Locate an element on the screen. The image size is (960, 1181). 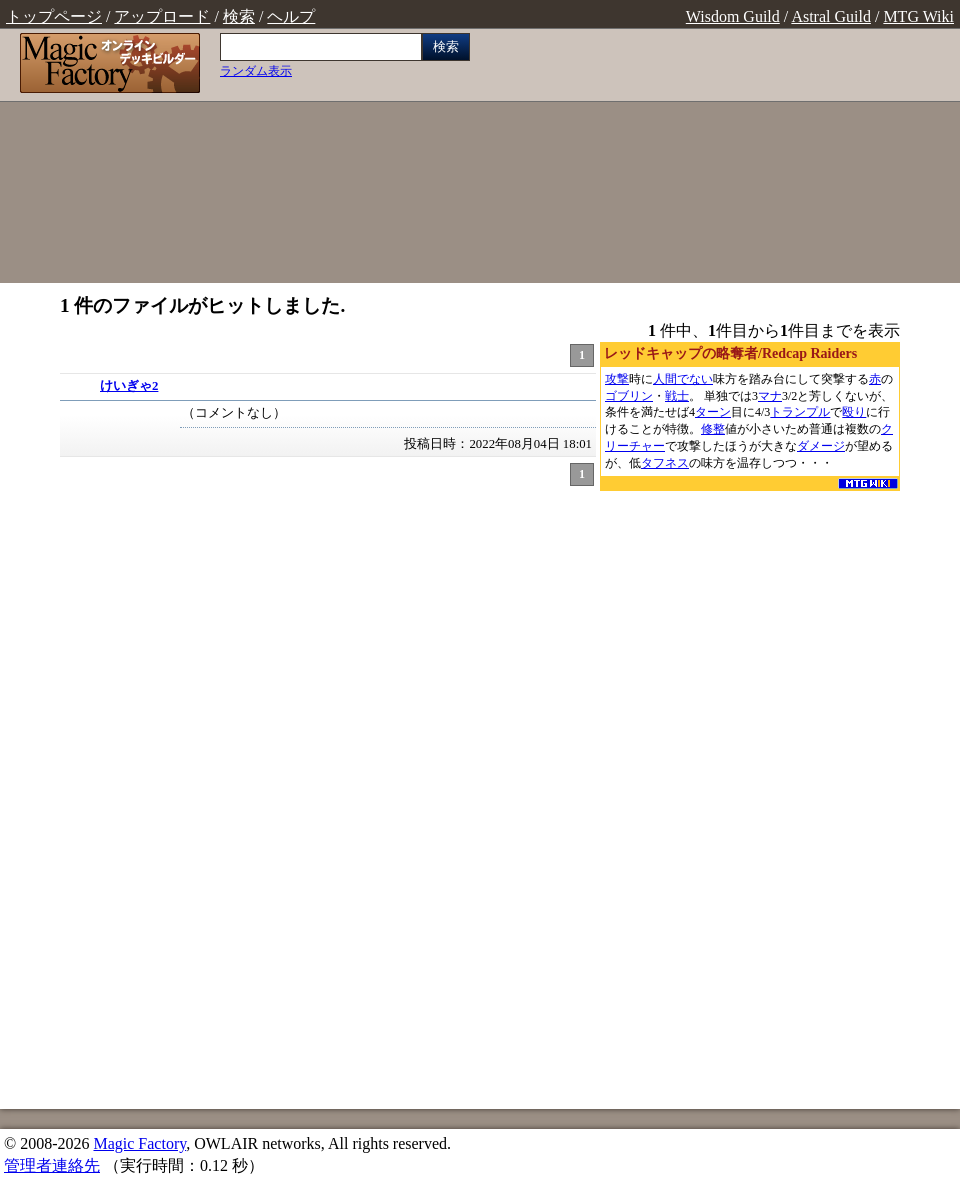
ゴブリン is located at coordinates (629, 396).